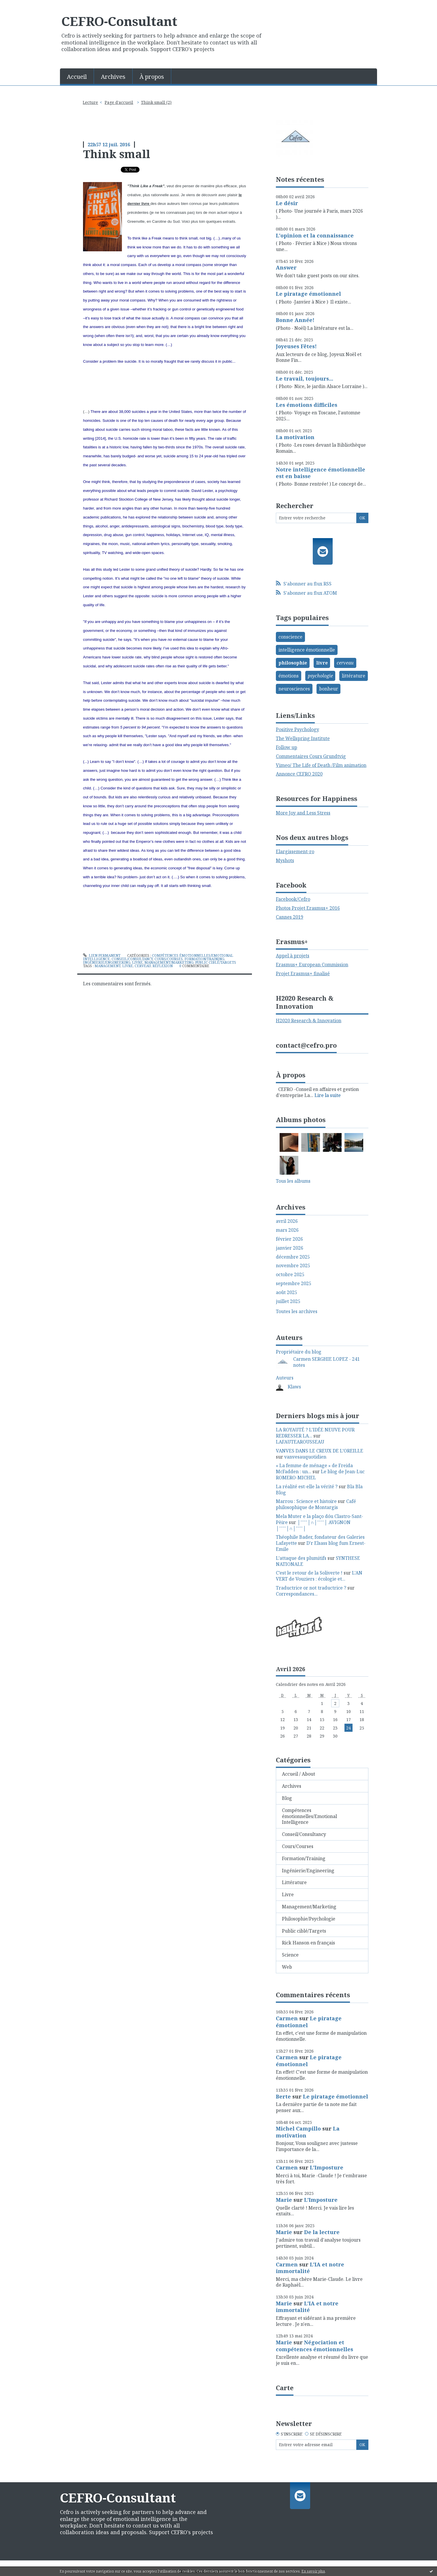 This screenshot has height=2576, width=437. Describe the element at coordinates (290, 1275) in the screenshot. I see `octobre 2025` at that location.